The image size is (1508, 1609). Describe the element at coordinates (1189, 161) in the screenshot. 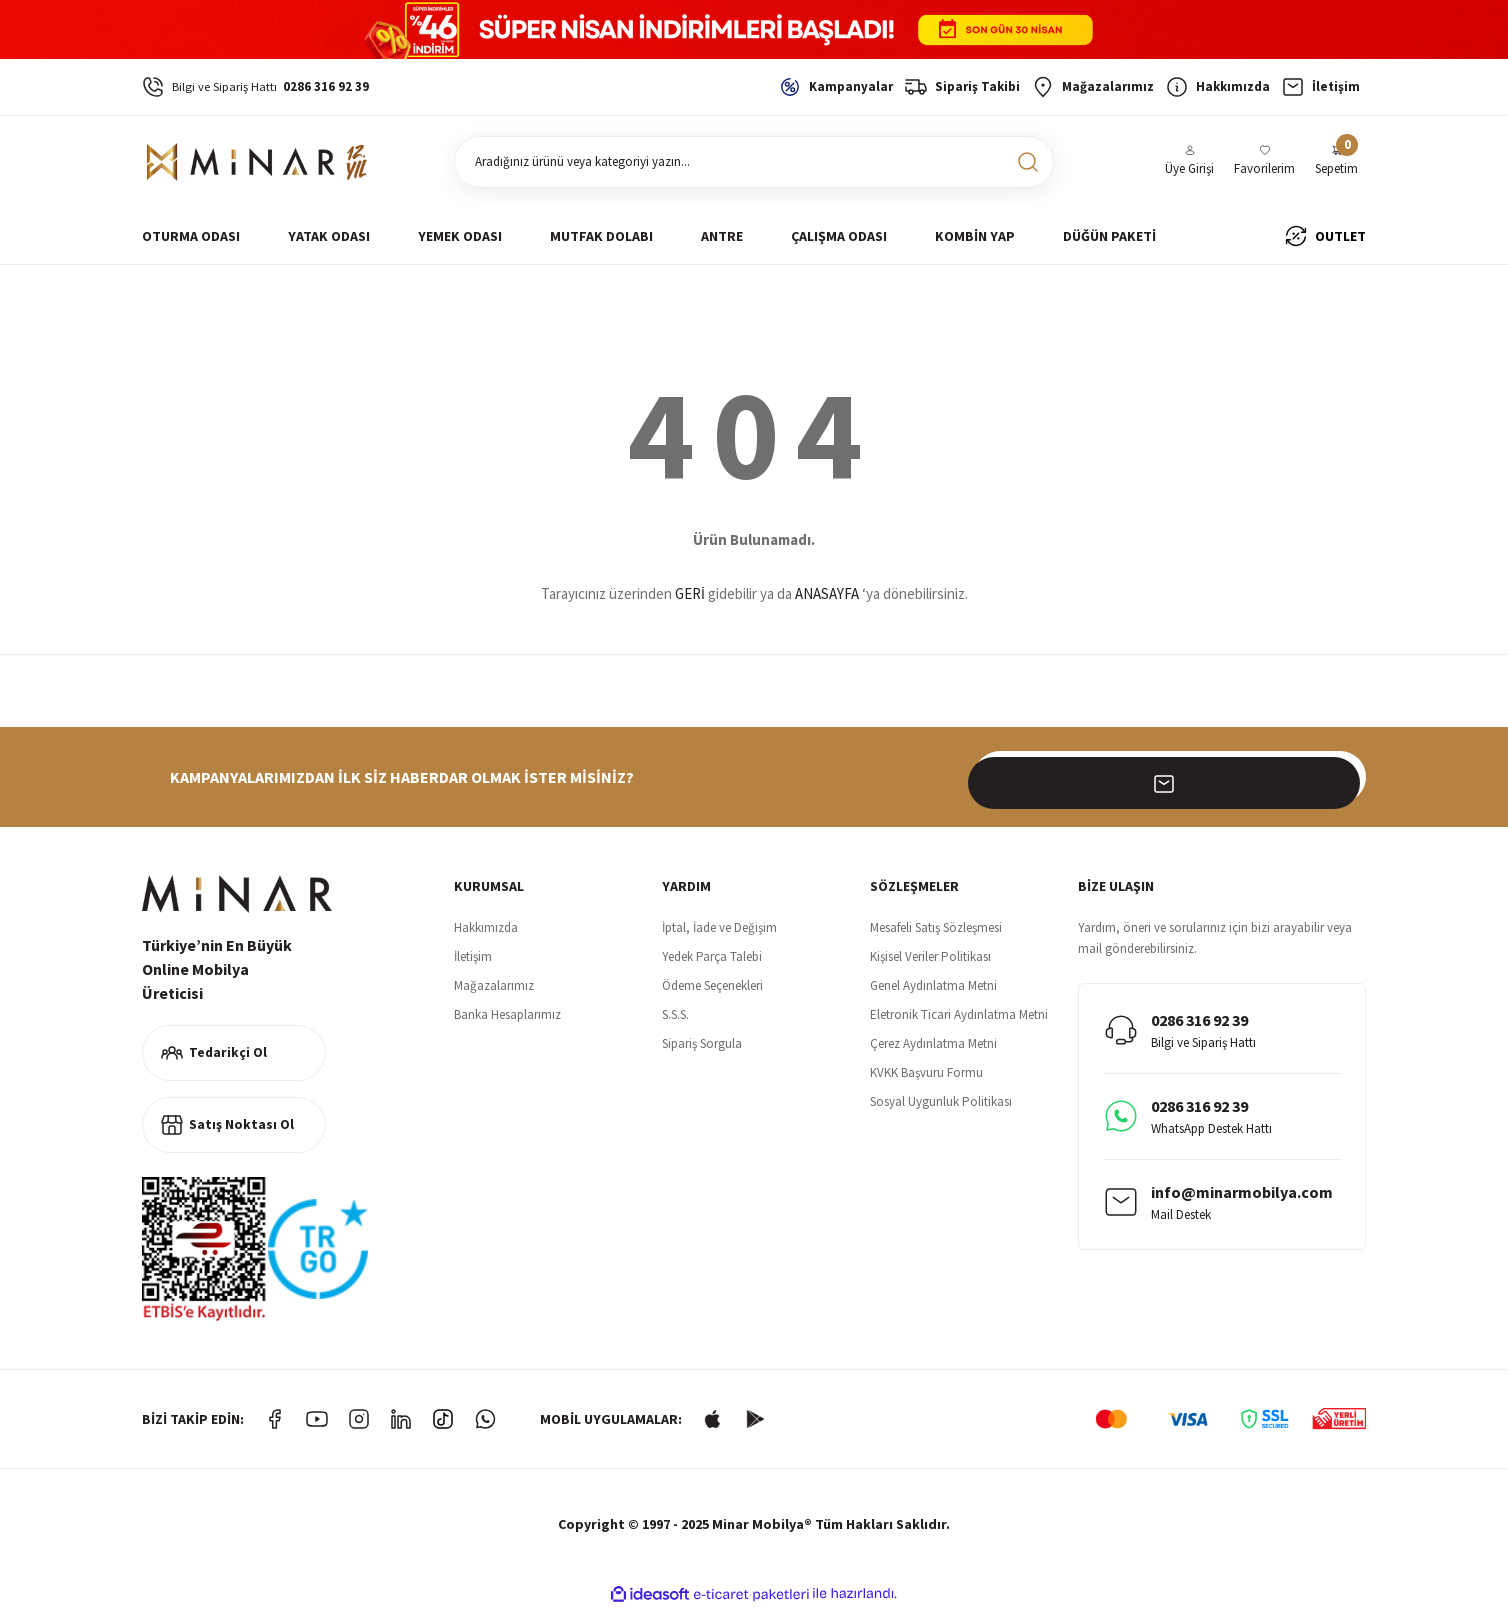

I see `[Member Login]` at that location.